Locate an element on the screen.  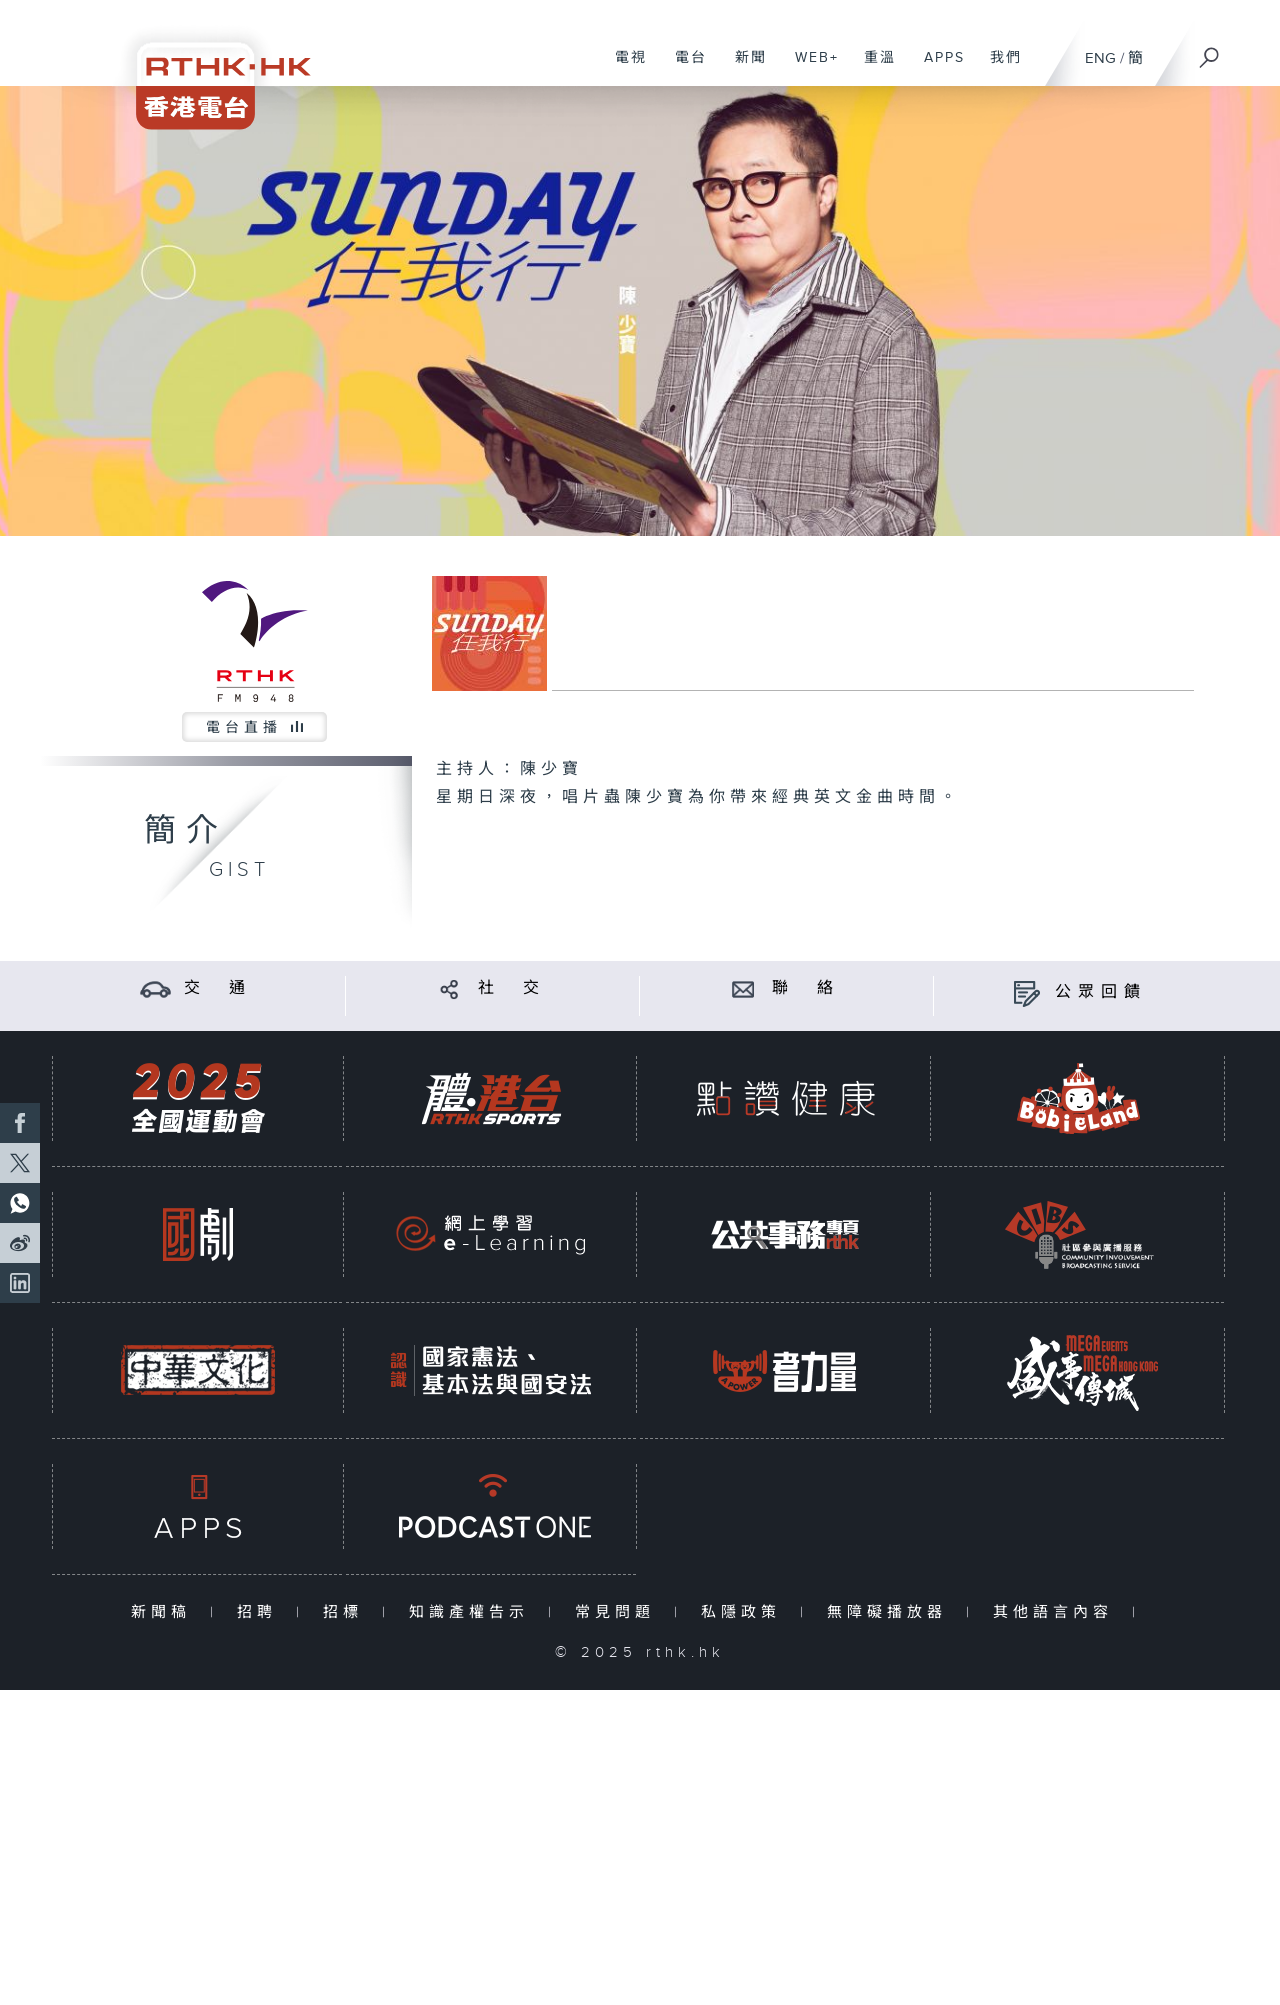
重溫 is located at coordinates (872, 68).